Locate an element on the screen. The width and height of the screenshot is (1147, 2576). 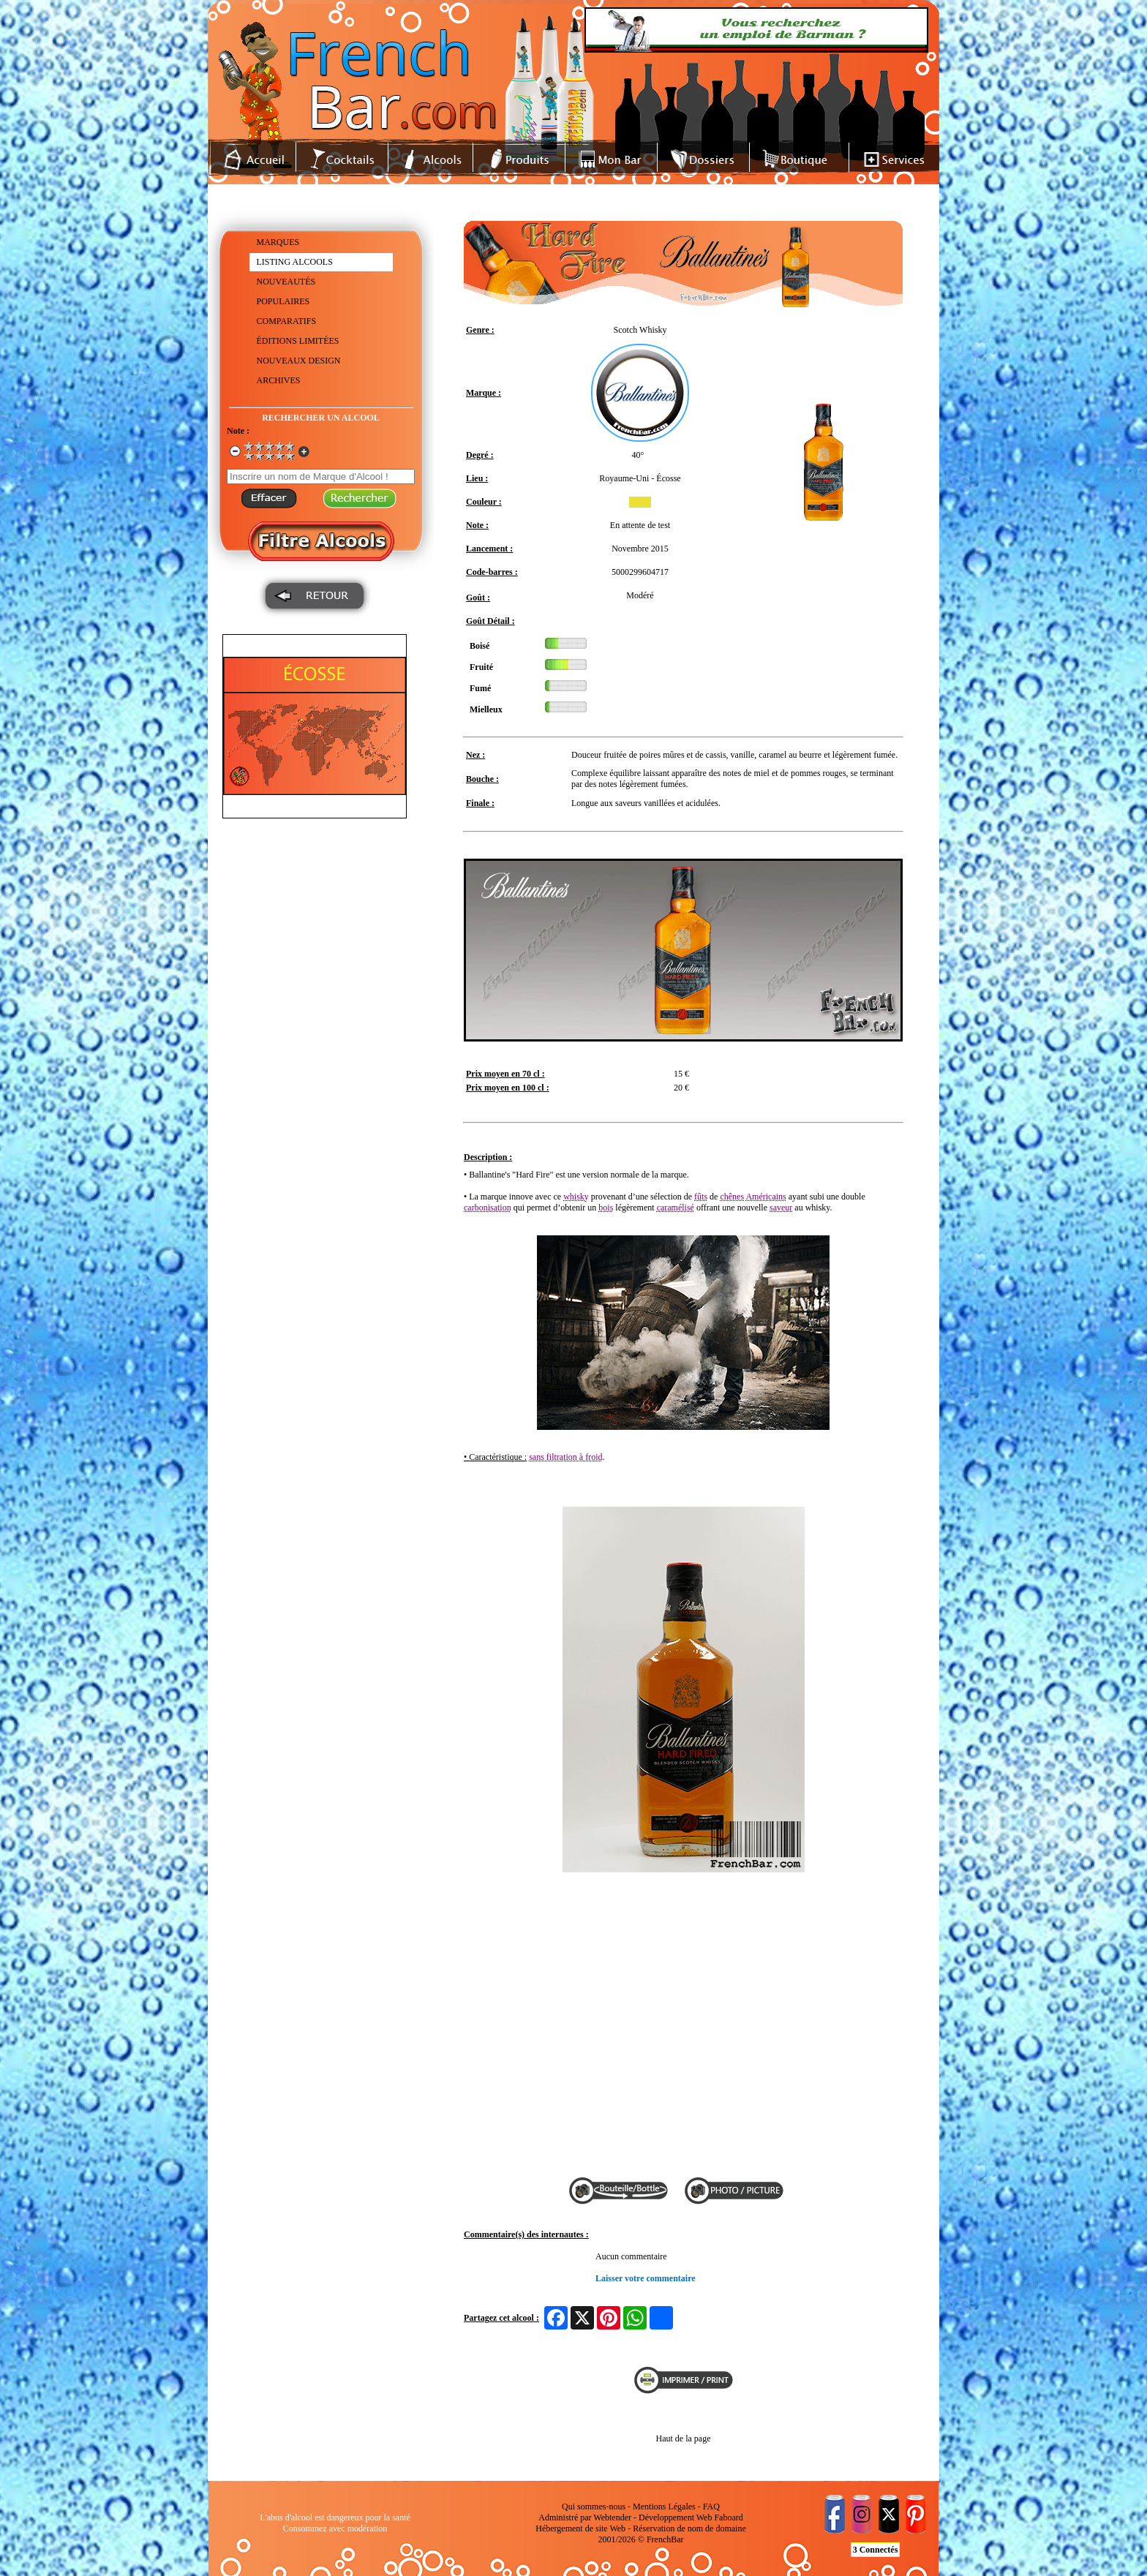
Mentions Légales is located at coordinates (664, 2506).